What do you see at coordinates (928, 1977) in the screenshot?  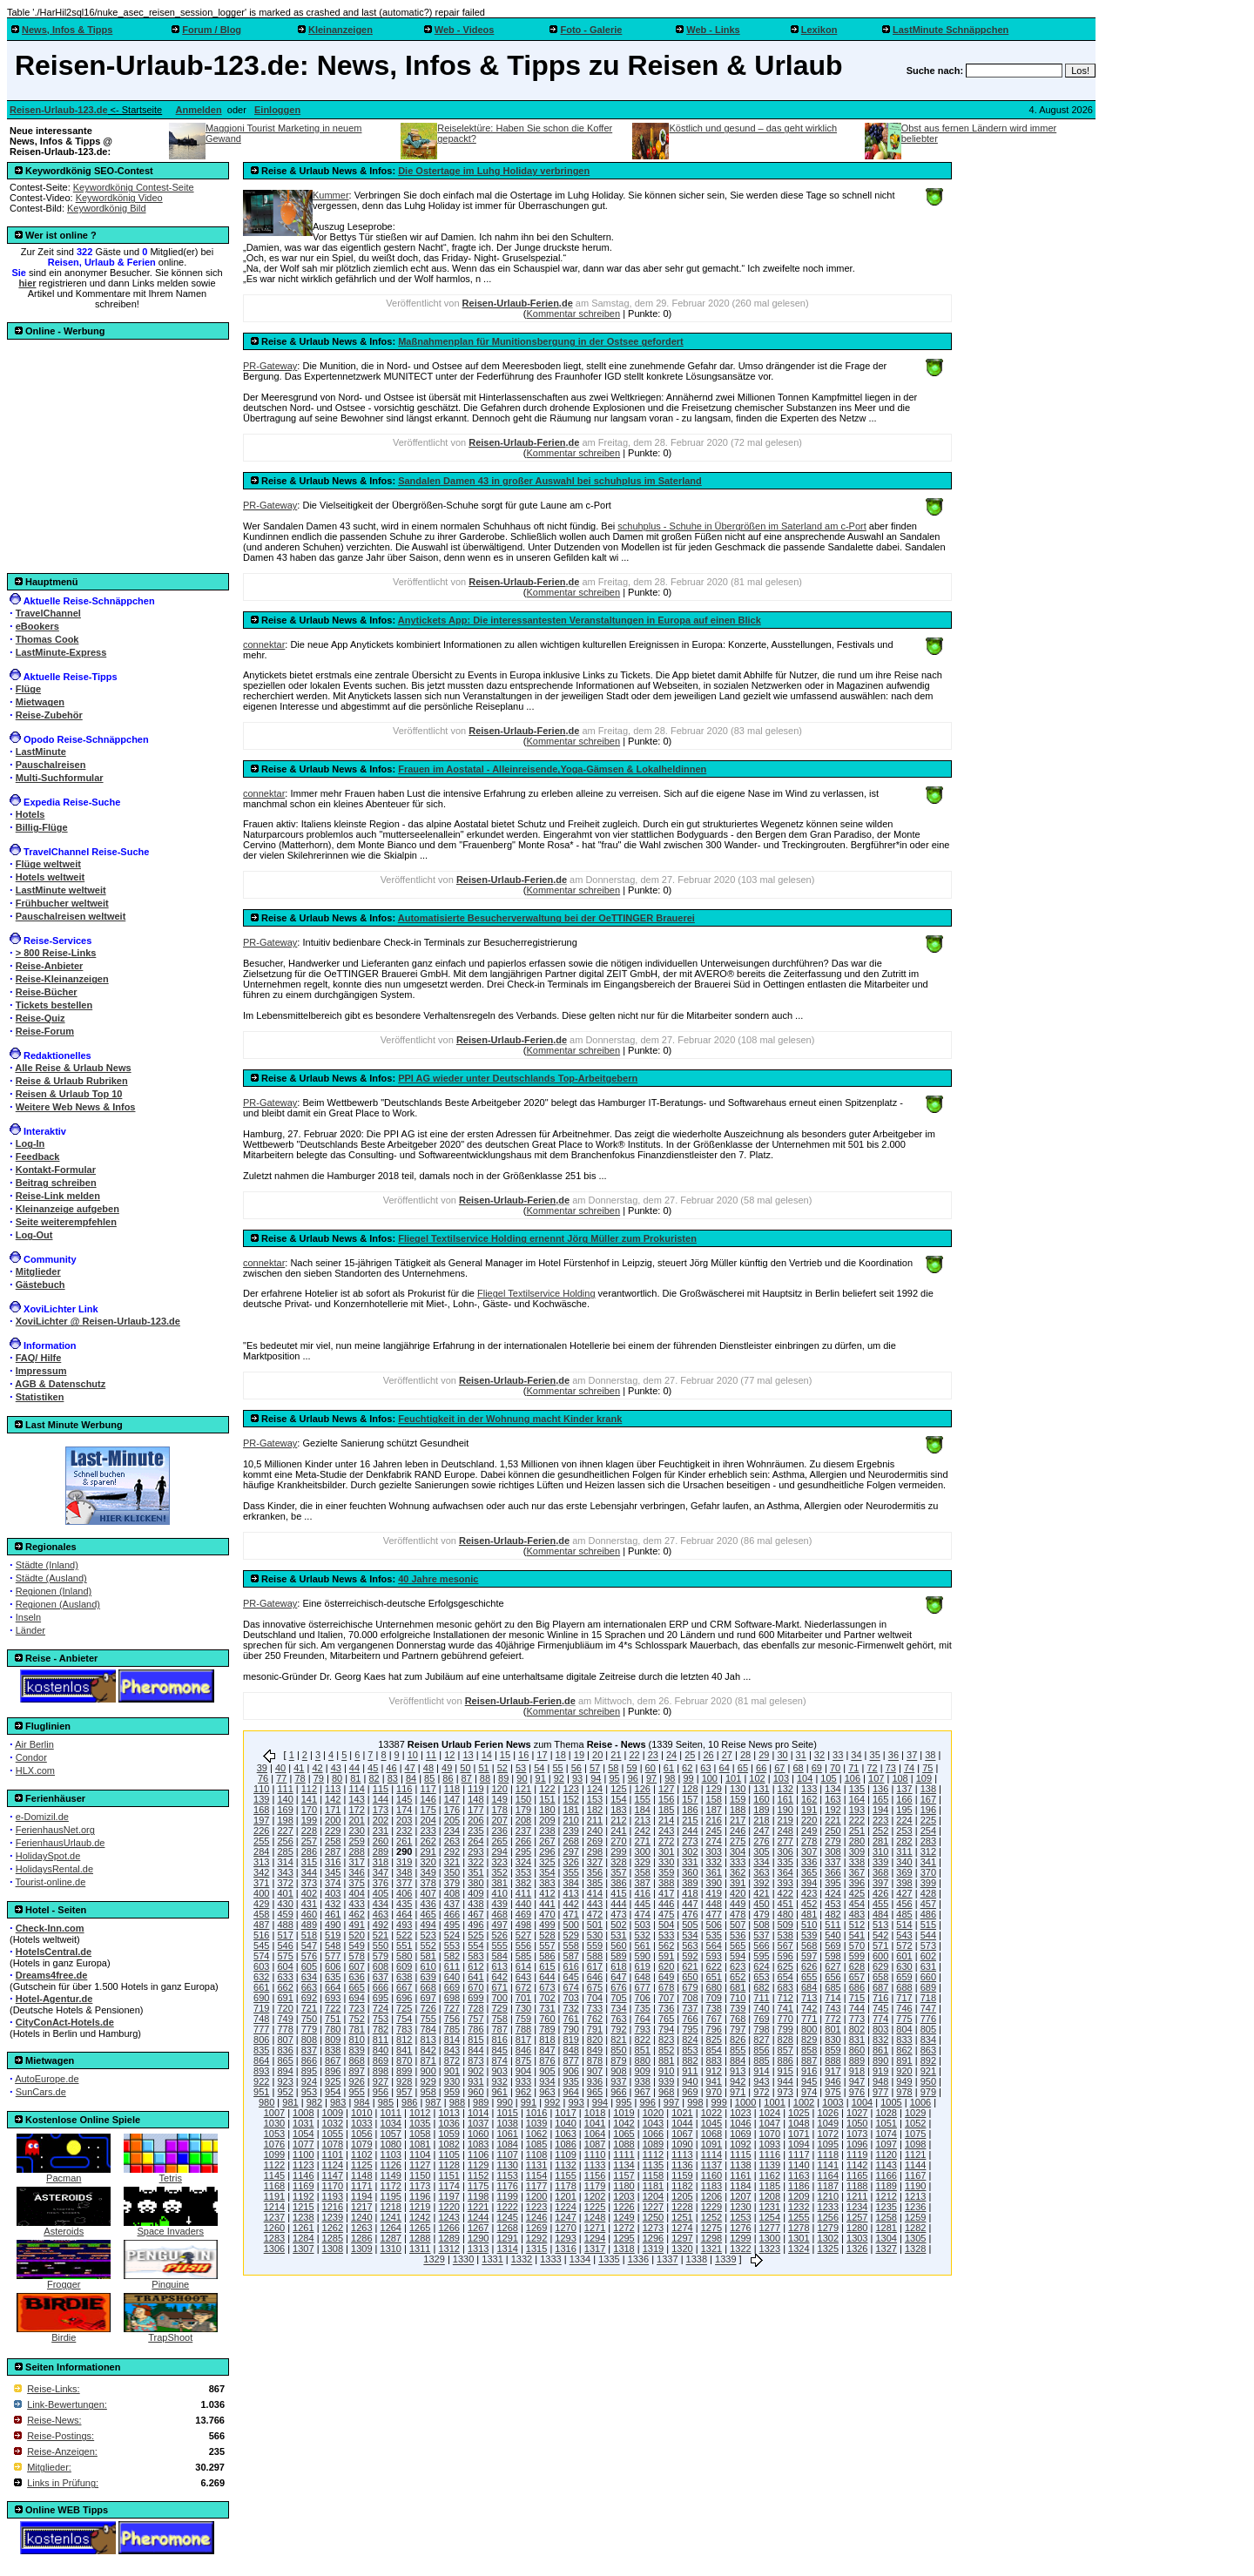 I see `660` at bounding box center [928, 1977].